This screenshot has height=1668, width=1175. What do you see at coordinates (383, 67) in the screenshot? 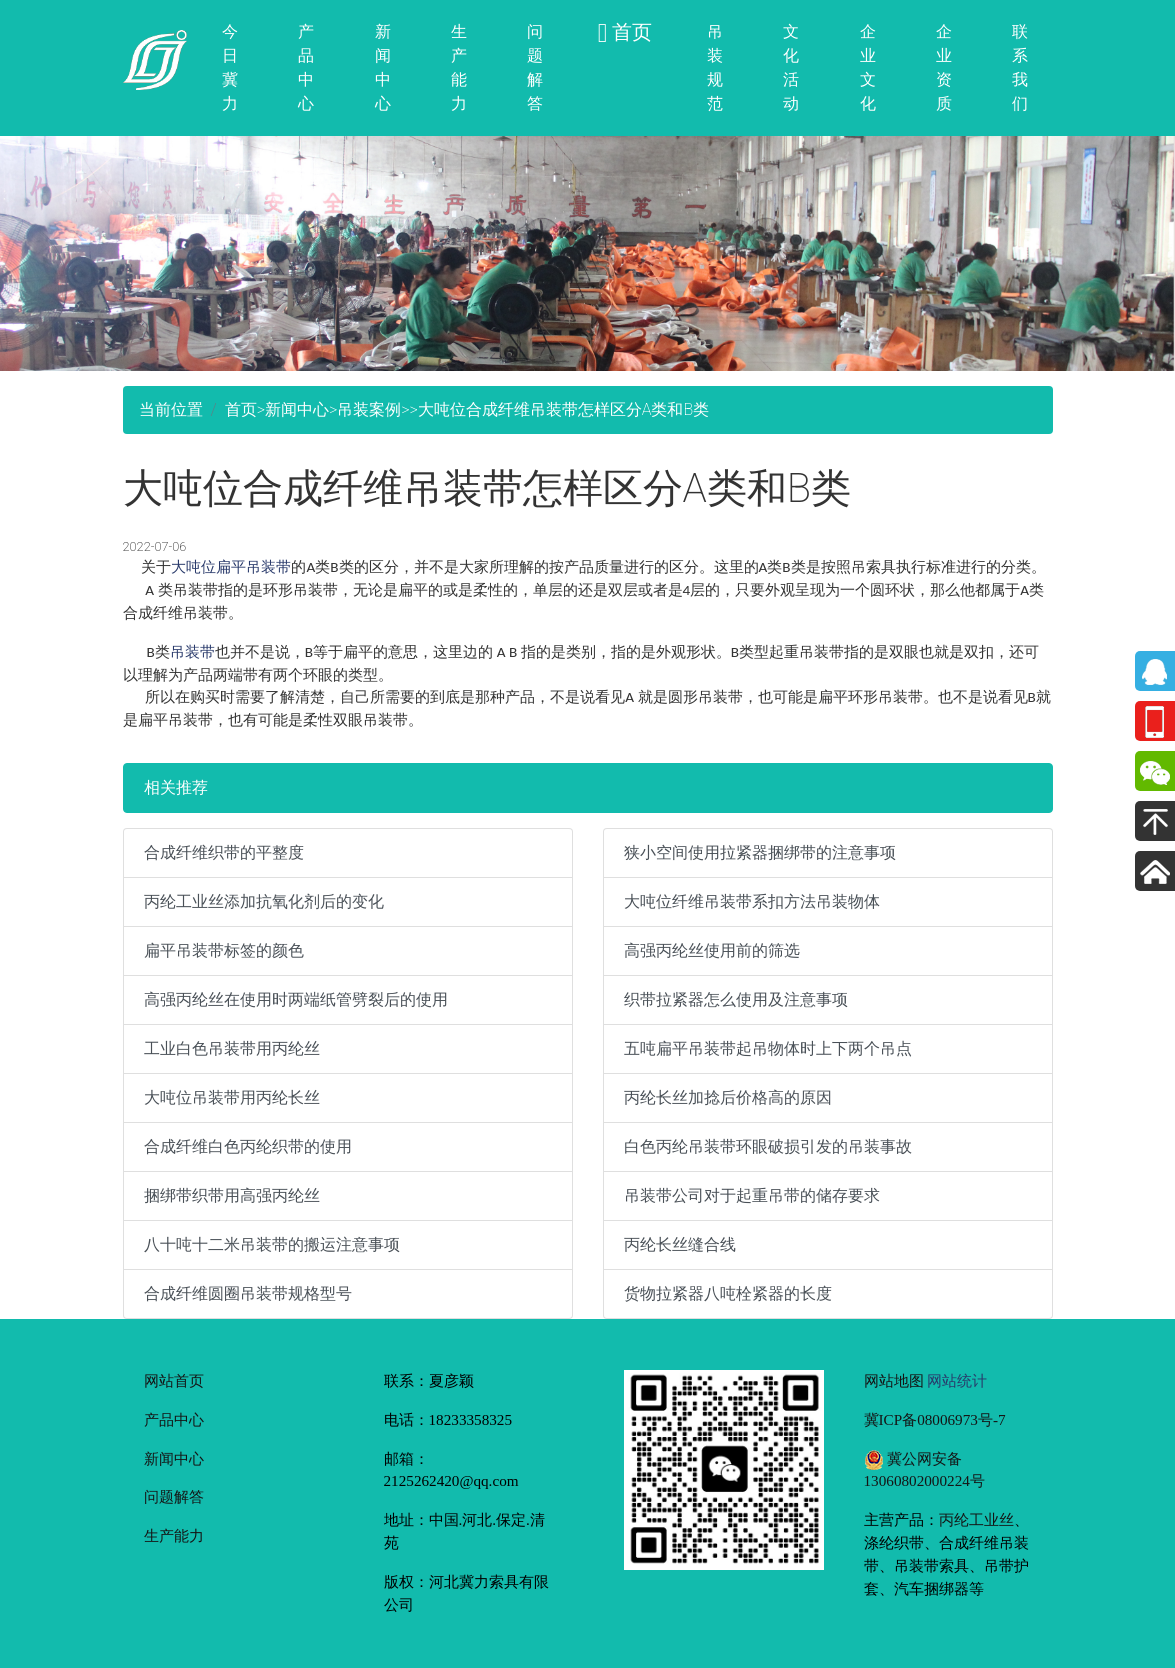
I see `新闻中心` at bounding box center [383, 67].